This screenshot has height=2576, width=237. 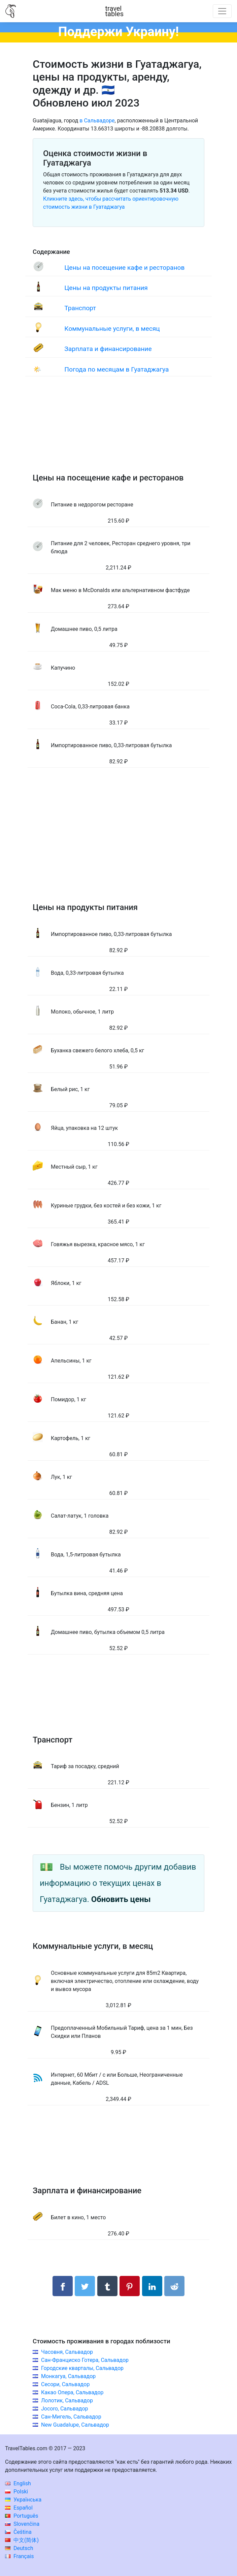 What do you see at coordinates (112, 328) in the screenshot?
I see `Коммунальные услуги, в месяц` at bounding box center [112, 328].